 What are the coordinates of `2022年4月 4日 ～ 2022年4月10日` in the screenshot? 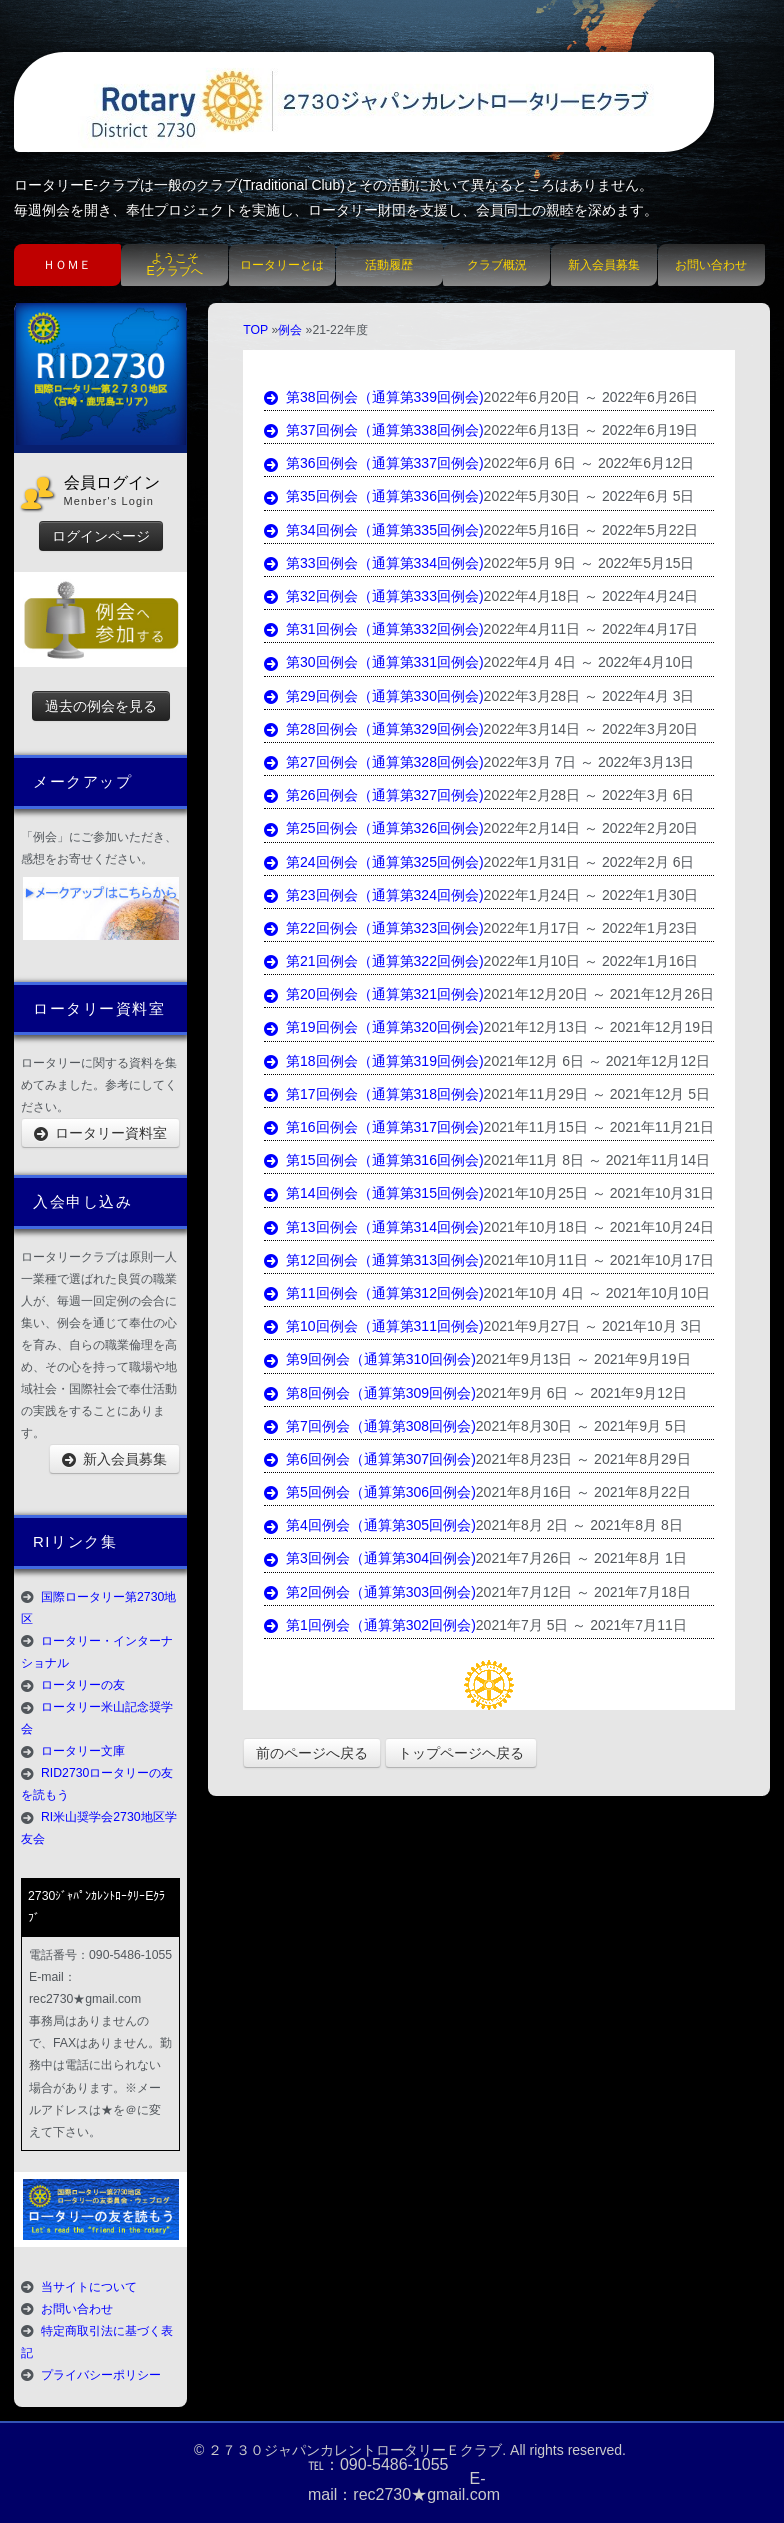 It's located at (589, 662).